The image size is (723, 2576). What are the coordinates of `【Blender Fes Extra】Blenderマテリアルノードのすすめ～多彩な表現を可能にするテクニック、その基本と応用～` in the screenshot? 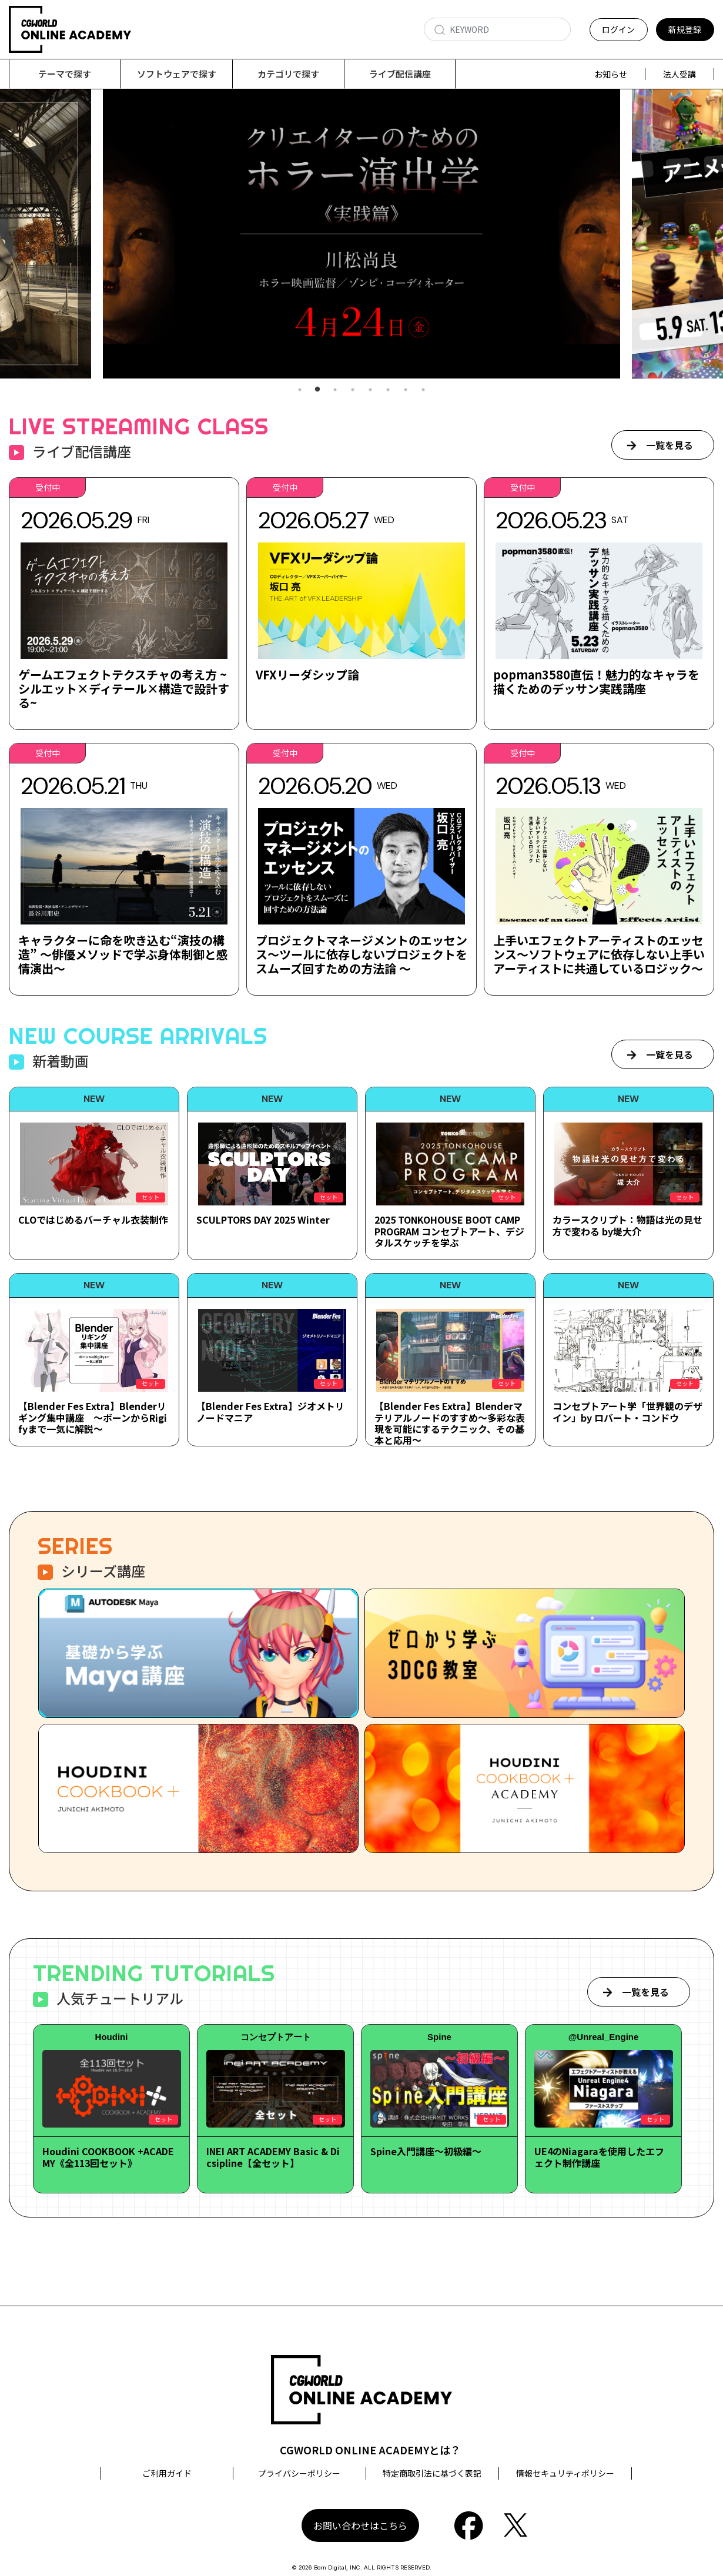 It's located at (449, 1423).